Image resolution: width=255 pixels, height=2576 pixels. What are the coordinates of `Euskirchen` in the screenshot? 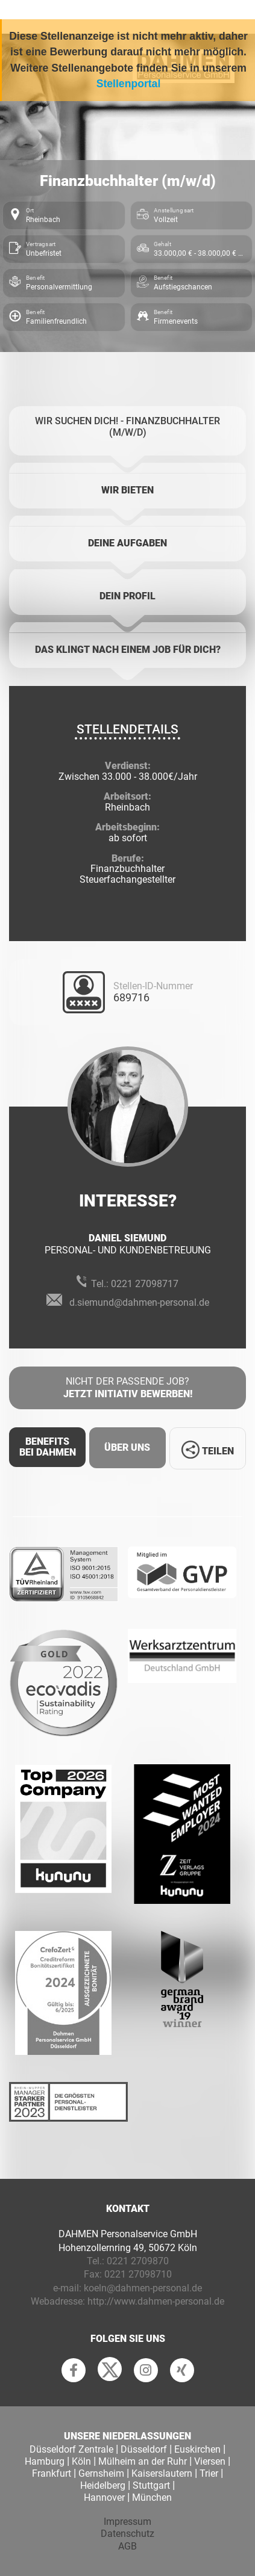 It's located at (197, 2449).